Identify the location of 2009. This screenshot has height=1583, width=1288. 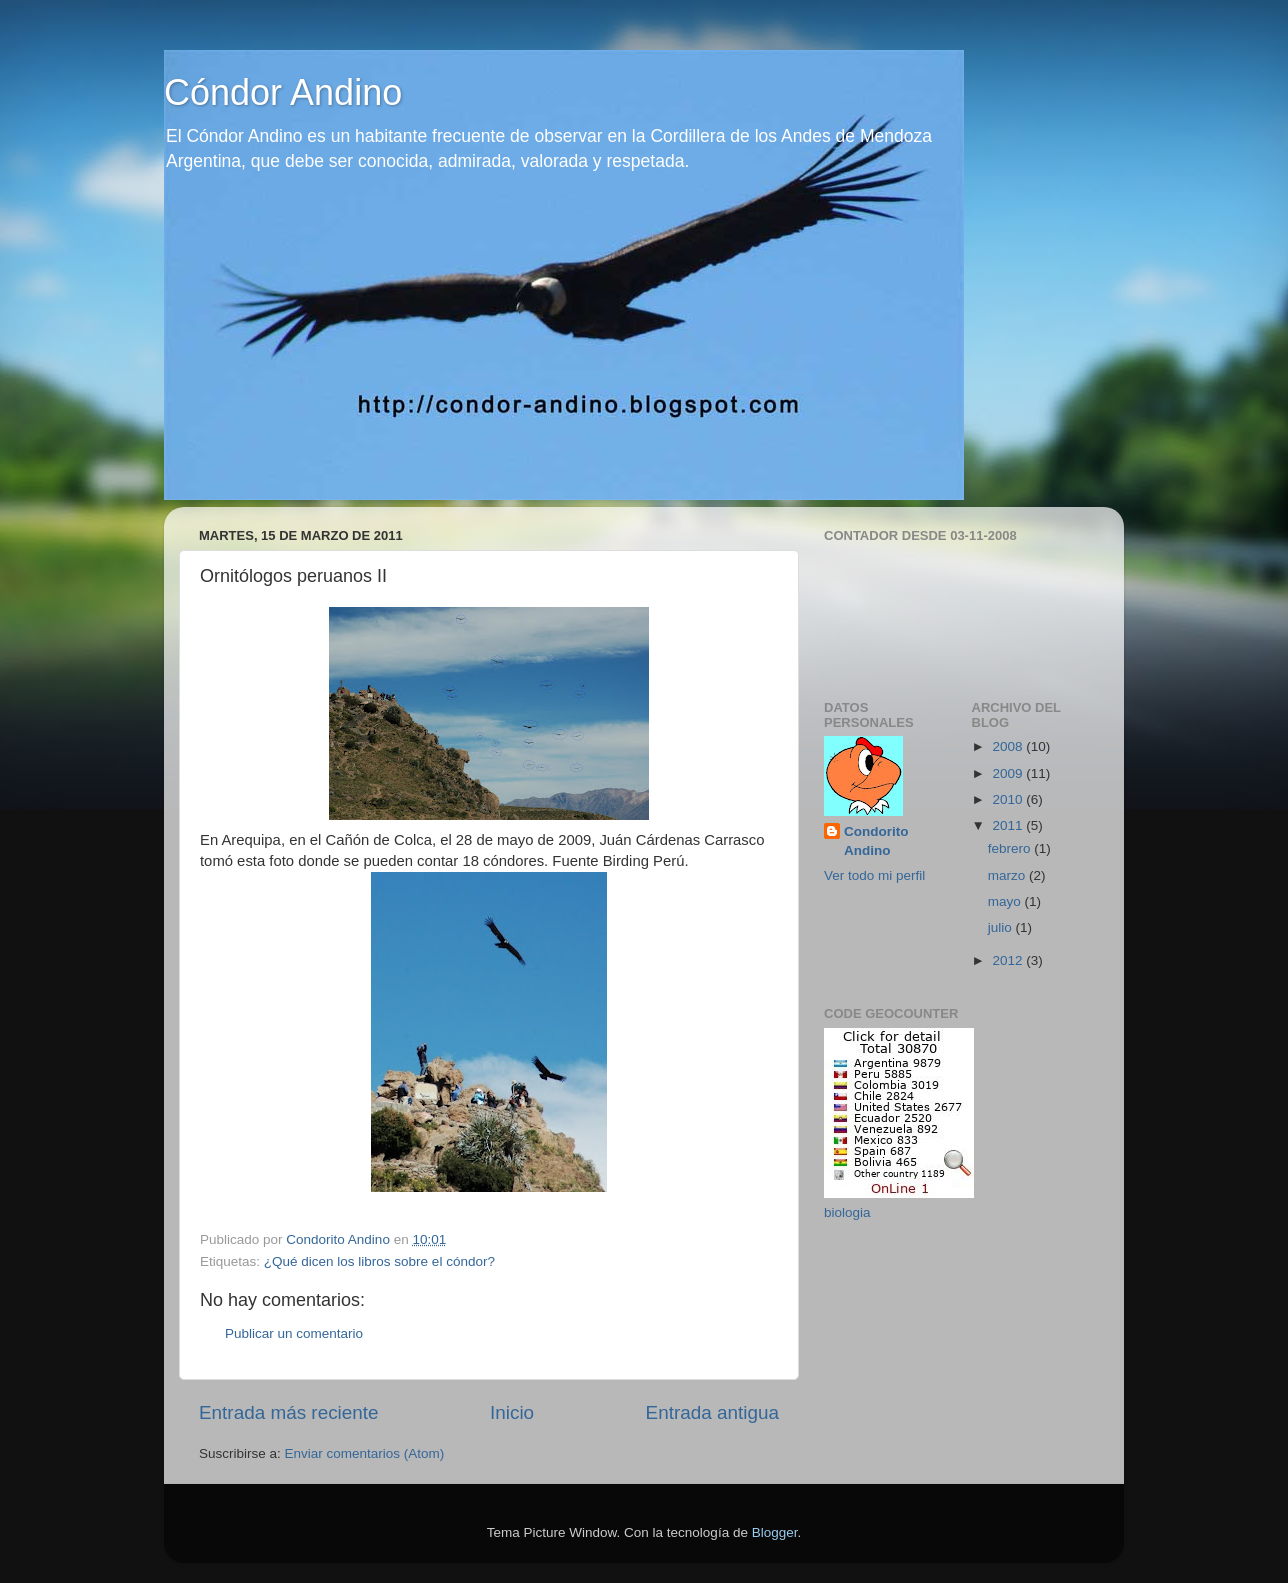
(1009, 773).